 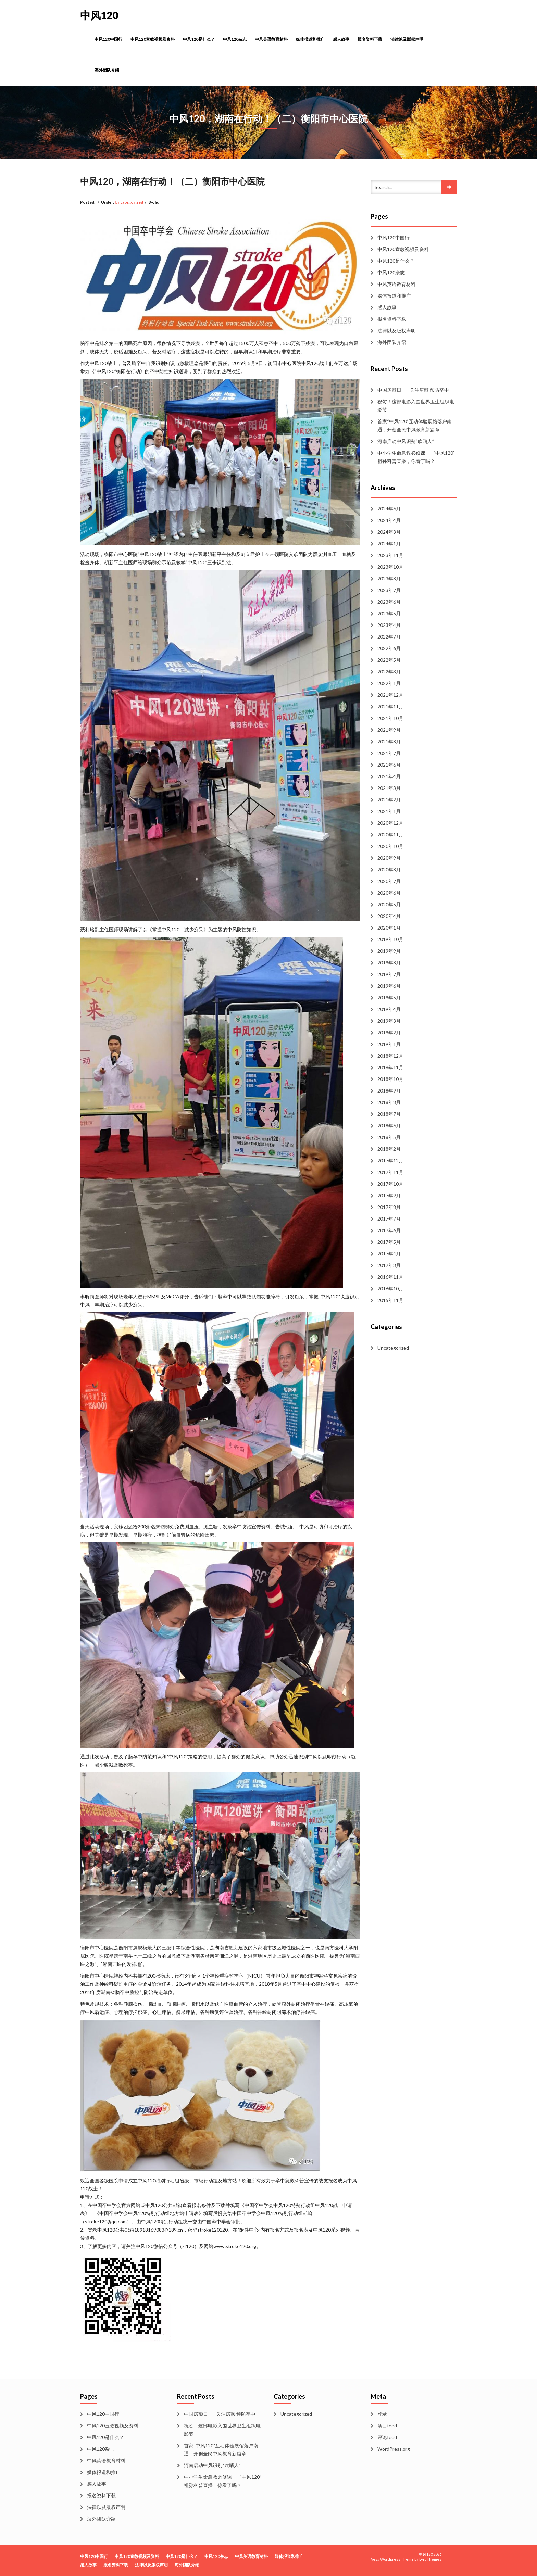 I want to click on 2021年2月, so click(x=389, y=800).